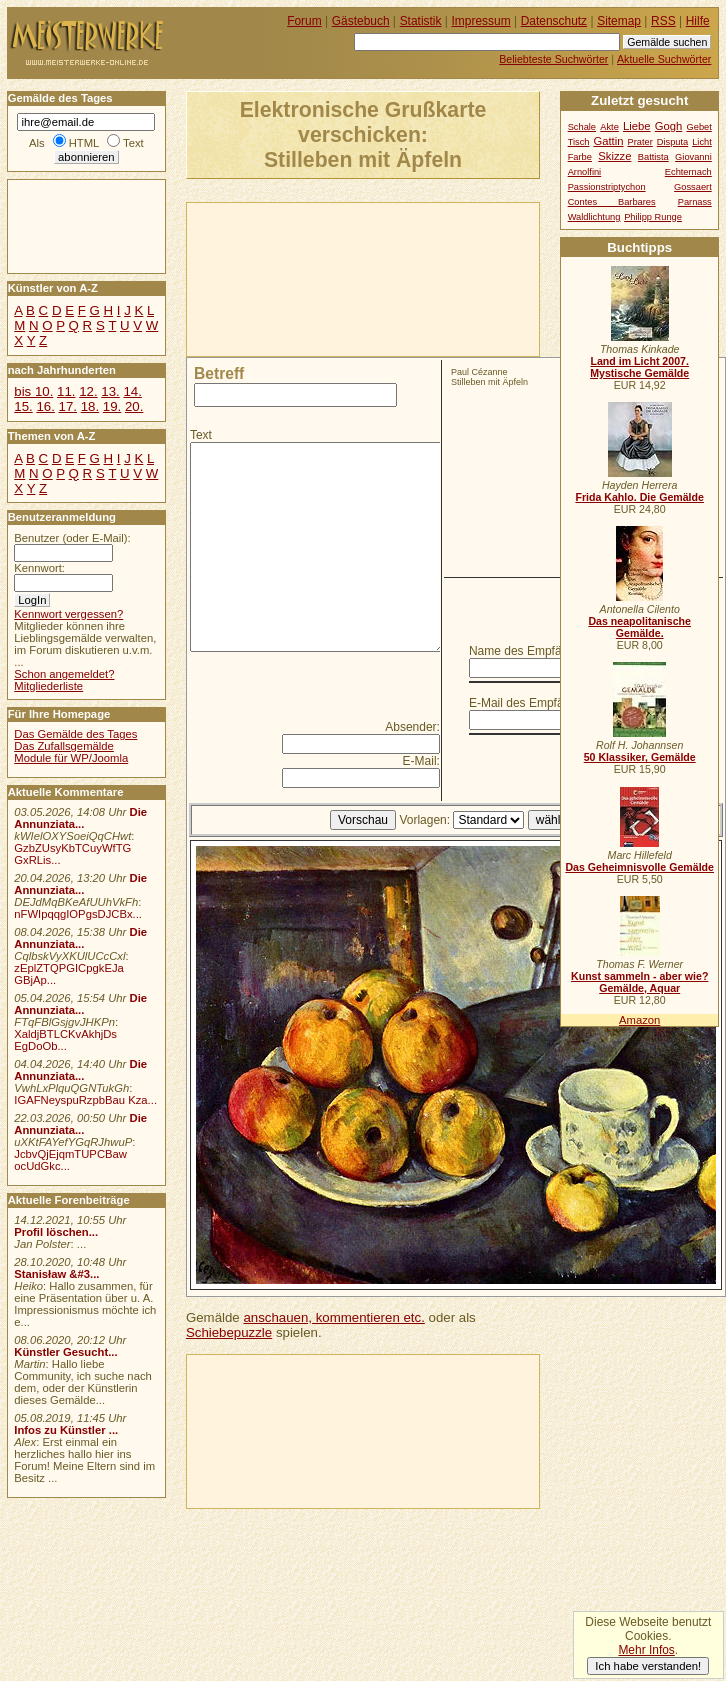  I want to click on 14., so click(132, 391).